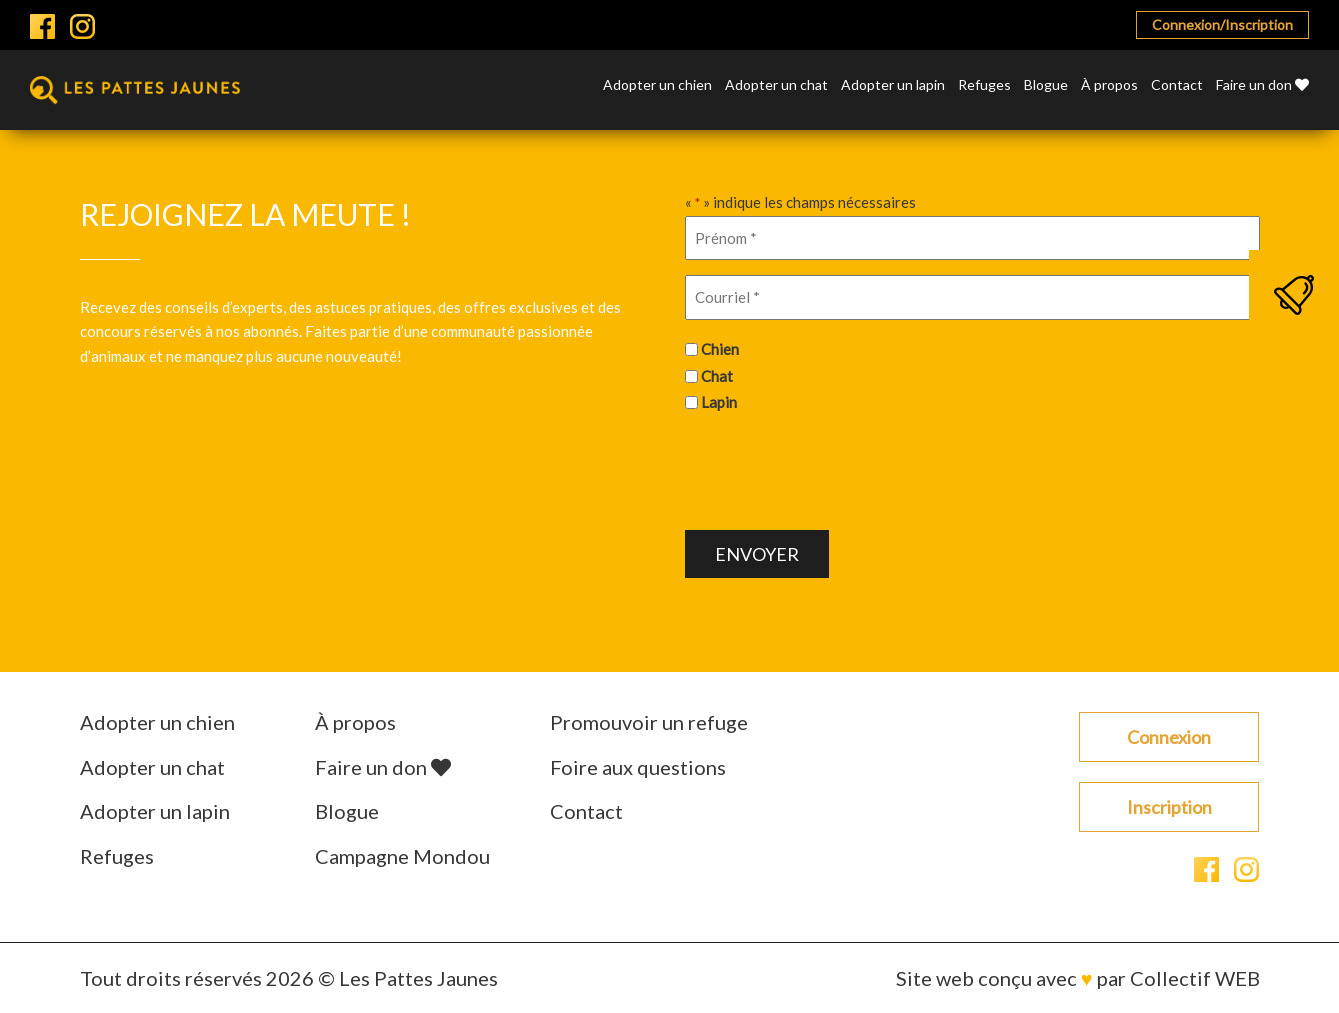 This screenshot has width=1339, height=1013. What do you see at coordinates (649, 722) in the screenshot?
I see `Promouvoir un refuge` at bounding box center [649, 722].